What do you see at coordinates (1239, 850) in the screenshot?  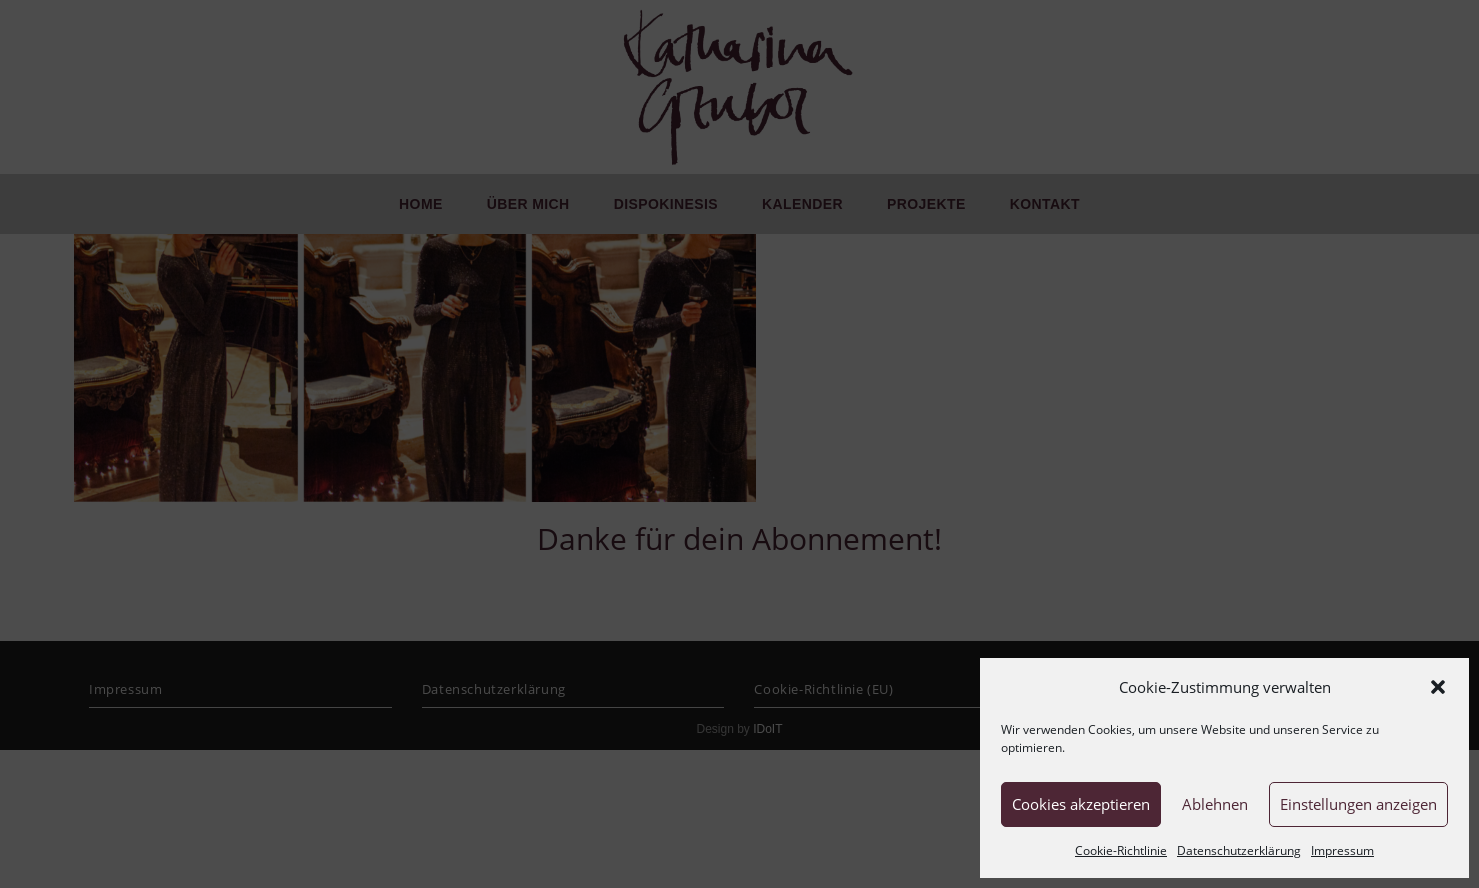 I see `Datenschutzerklärung` at bounding box center [1239, 850].